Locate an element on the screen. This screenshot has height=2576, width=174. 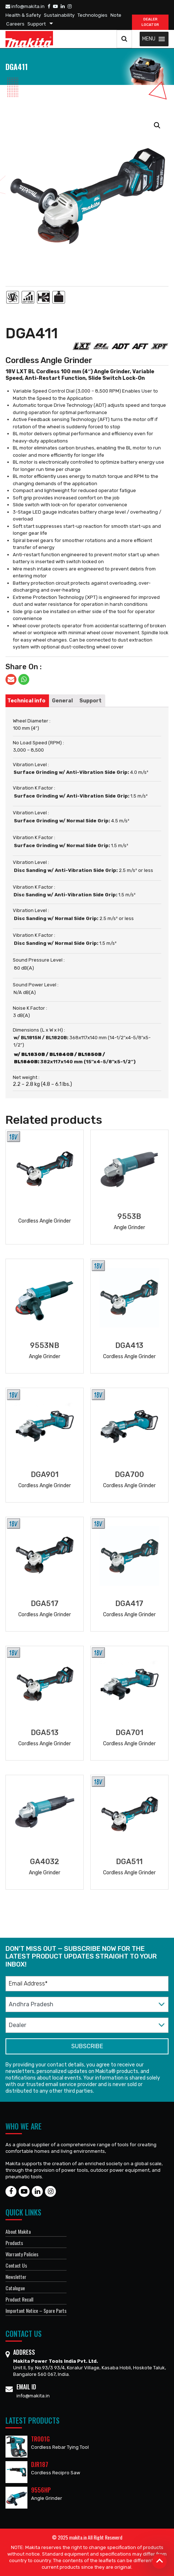
Note is located at coordinates (115, 15).